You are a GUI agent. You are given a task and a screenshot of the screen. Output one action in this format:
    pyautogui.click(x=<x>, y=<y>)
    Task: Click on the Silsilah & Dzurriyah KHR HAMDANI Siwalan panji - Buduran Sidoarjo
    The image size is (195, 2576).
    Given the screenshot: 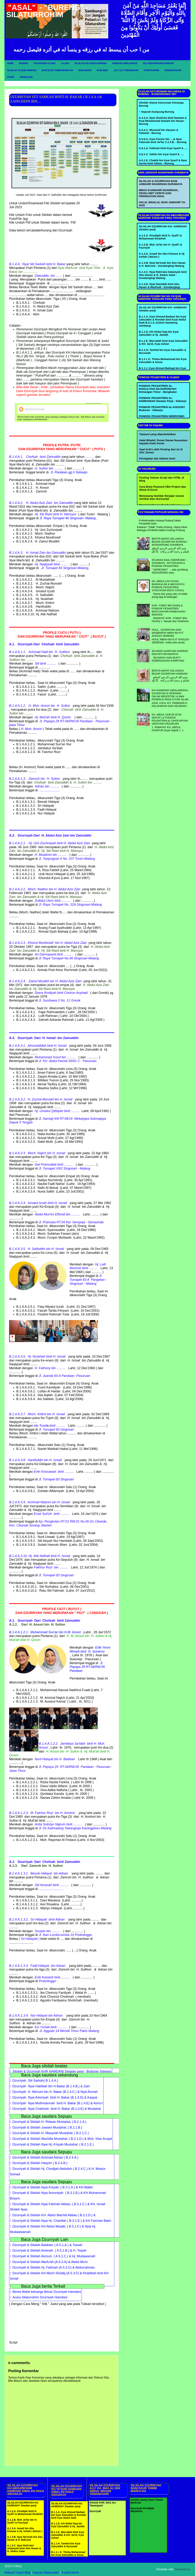 What is the action you would take?
    pyautogui.click(x=62, y=2071)
    